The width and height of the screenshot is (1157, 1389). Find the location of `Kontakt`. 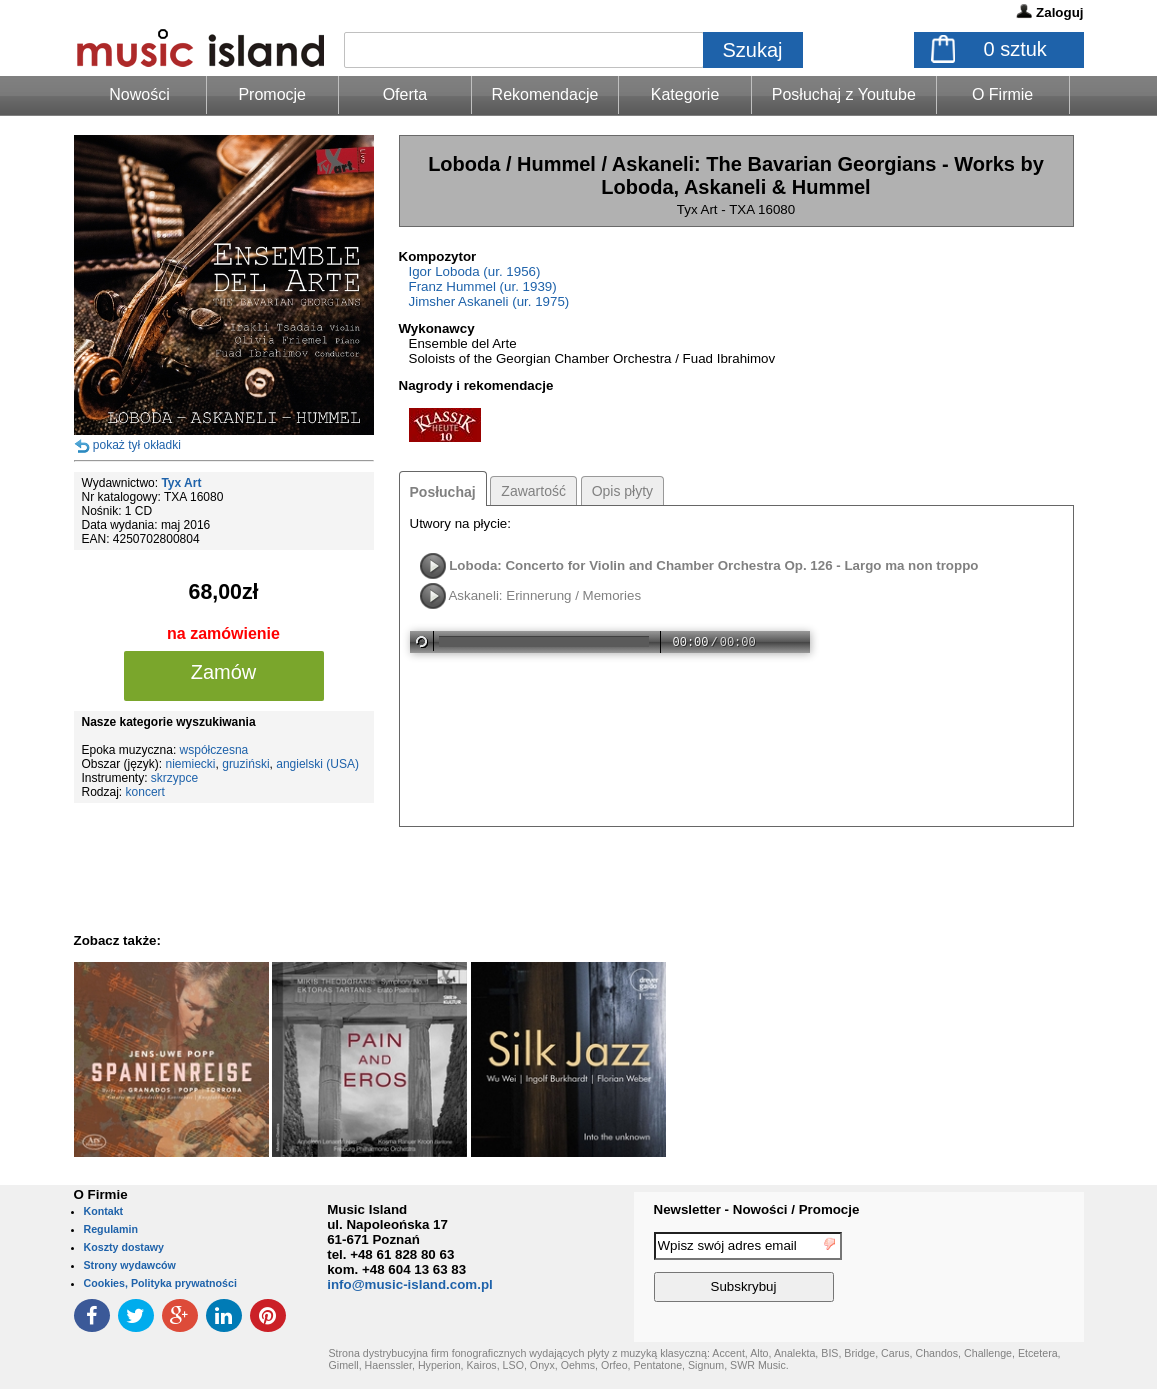

Kontakt is located at coordinates (104, 1211).